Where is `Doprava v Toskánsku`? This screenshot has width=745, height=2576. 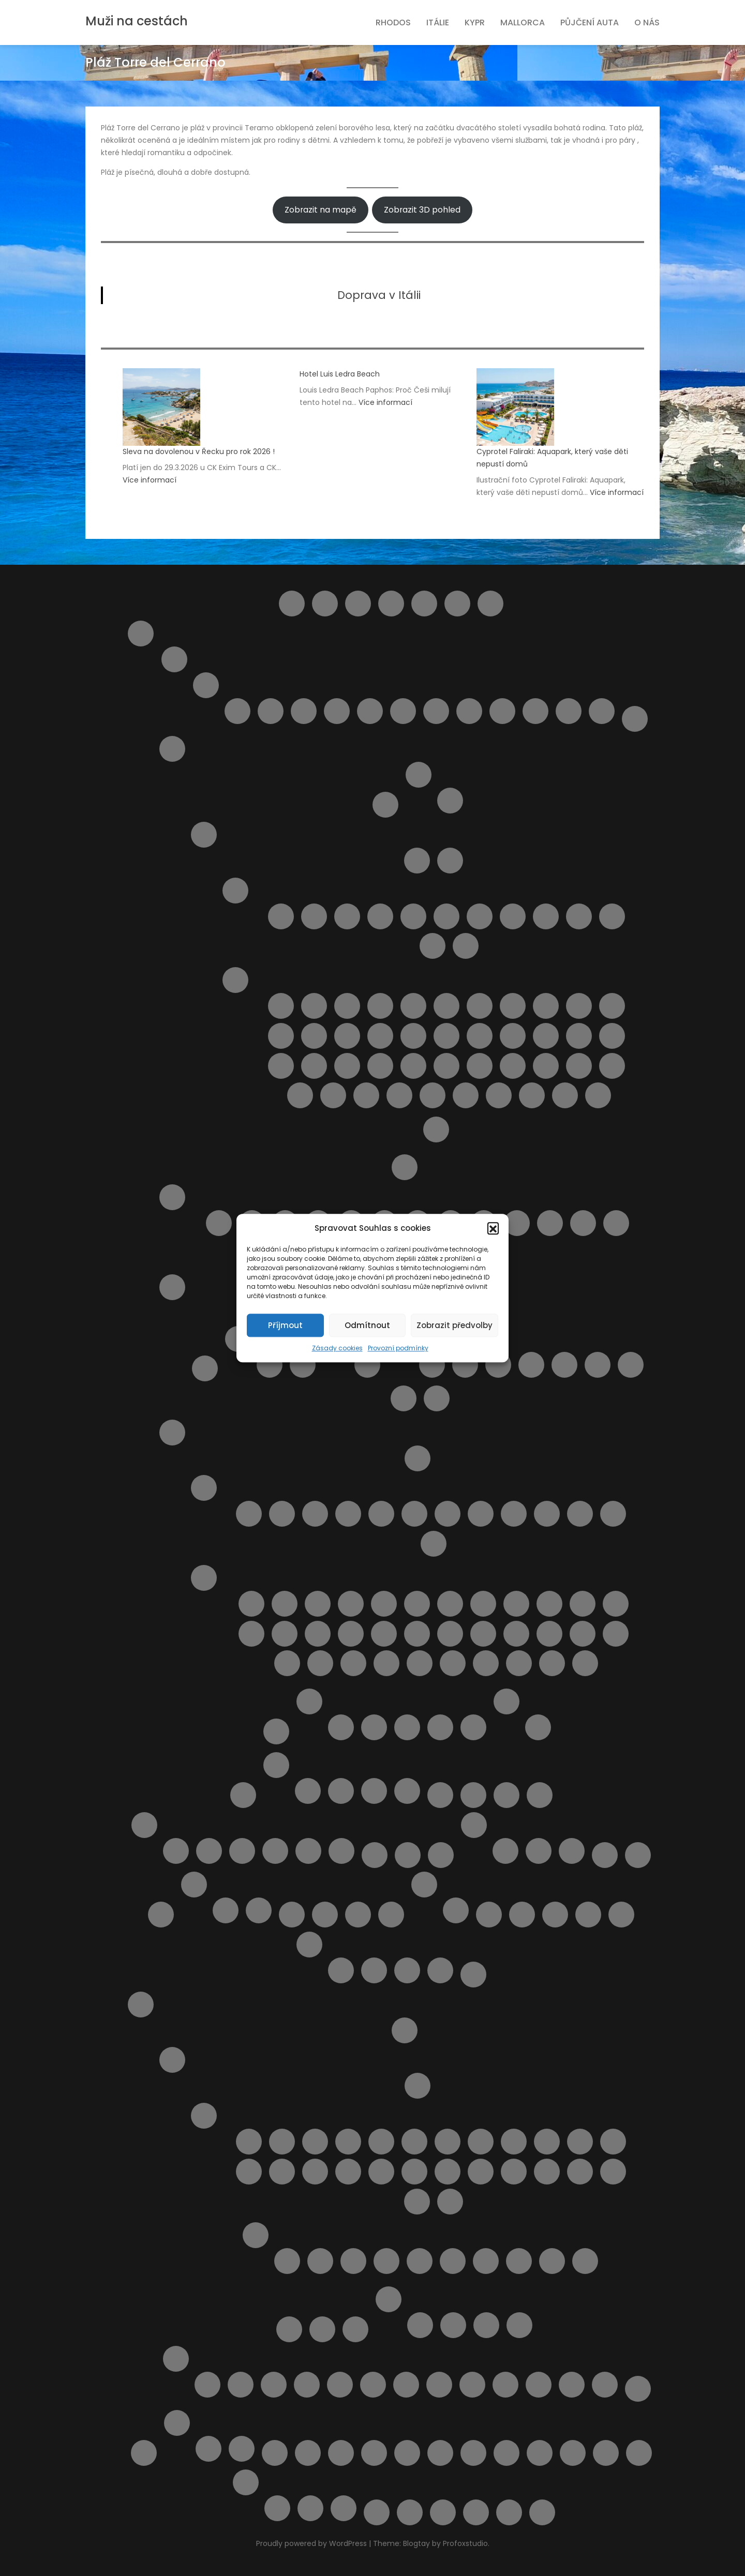
Doprava v Toskánsku is located at coordinates (417, 1458).